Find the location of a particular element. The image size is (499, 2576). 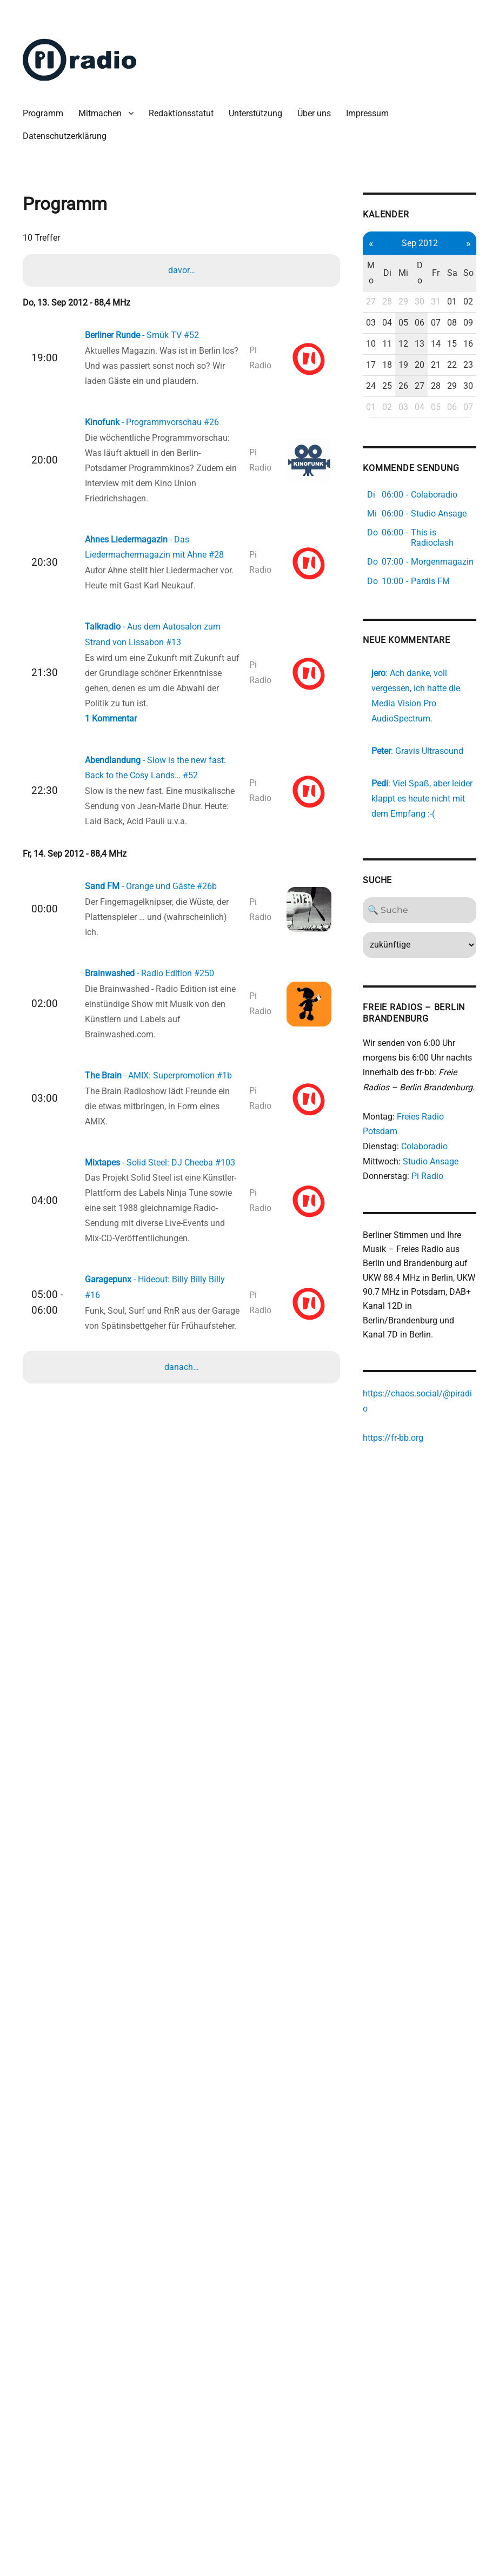

Pi Radio is located at coordinates (403, 1317).